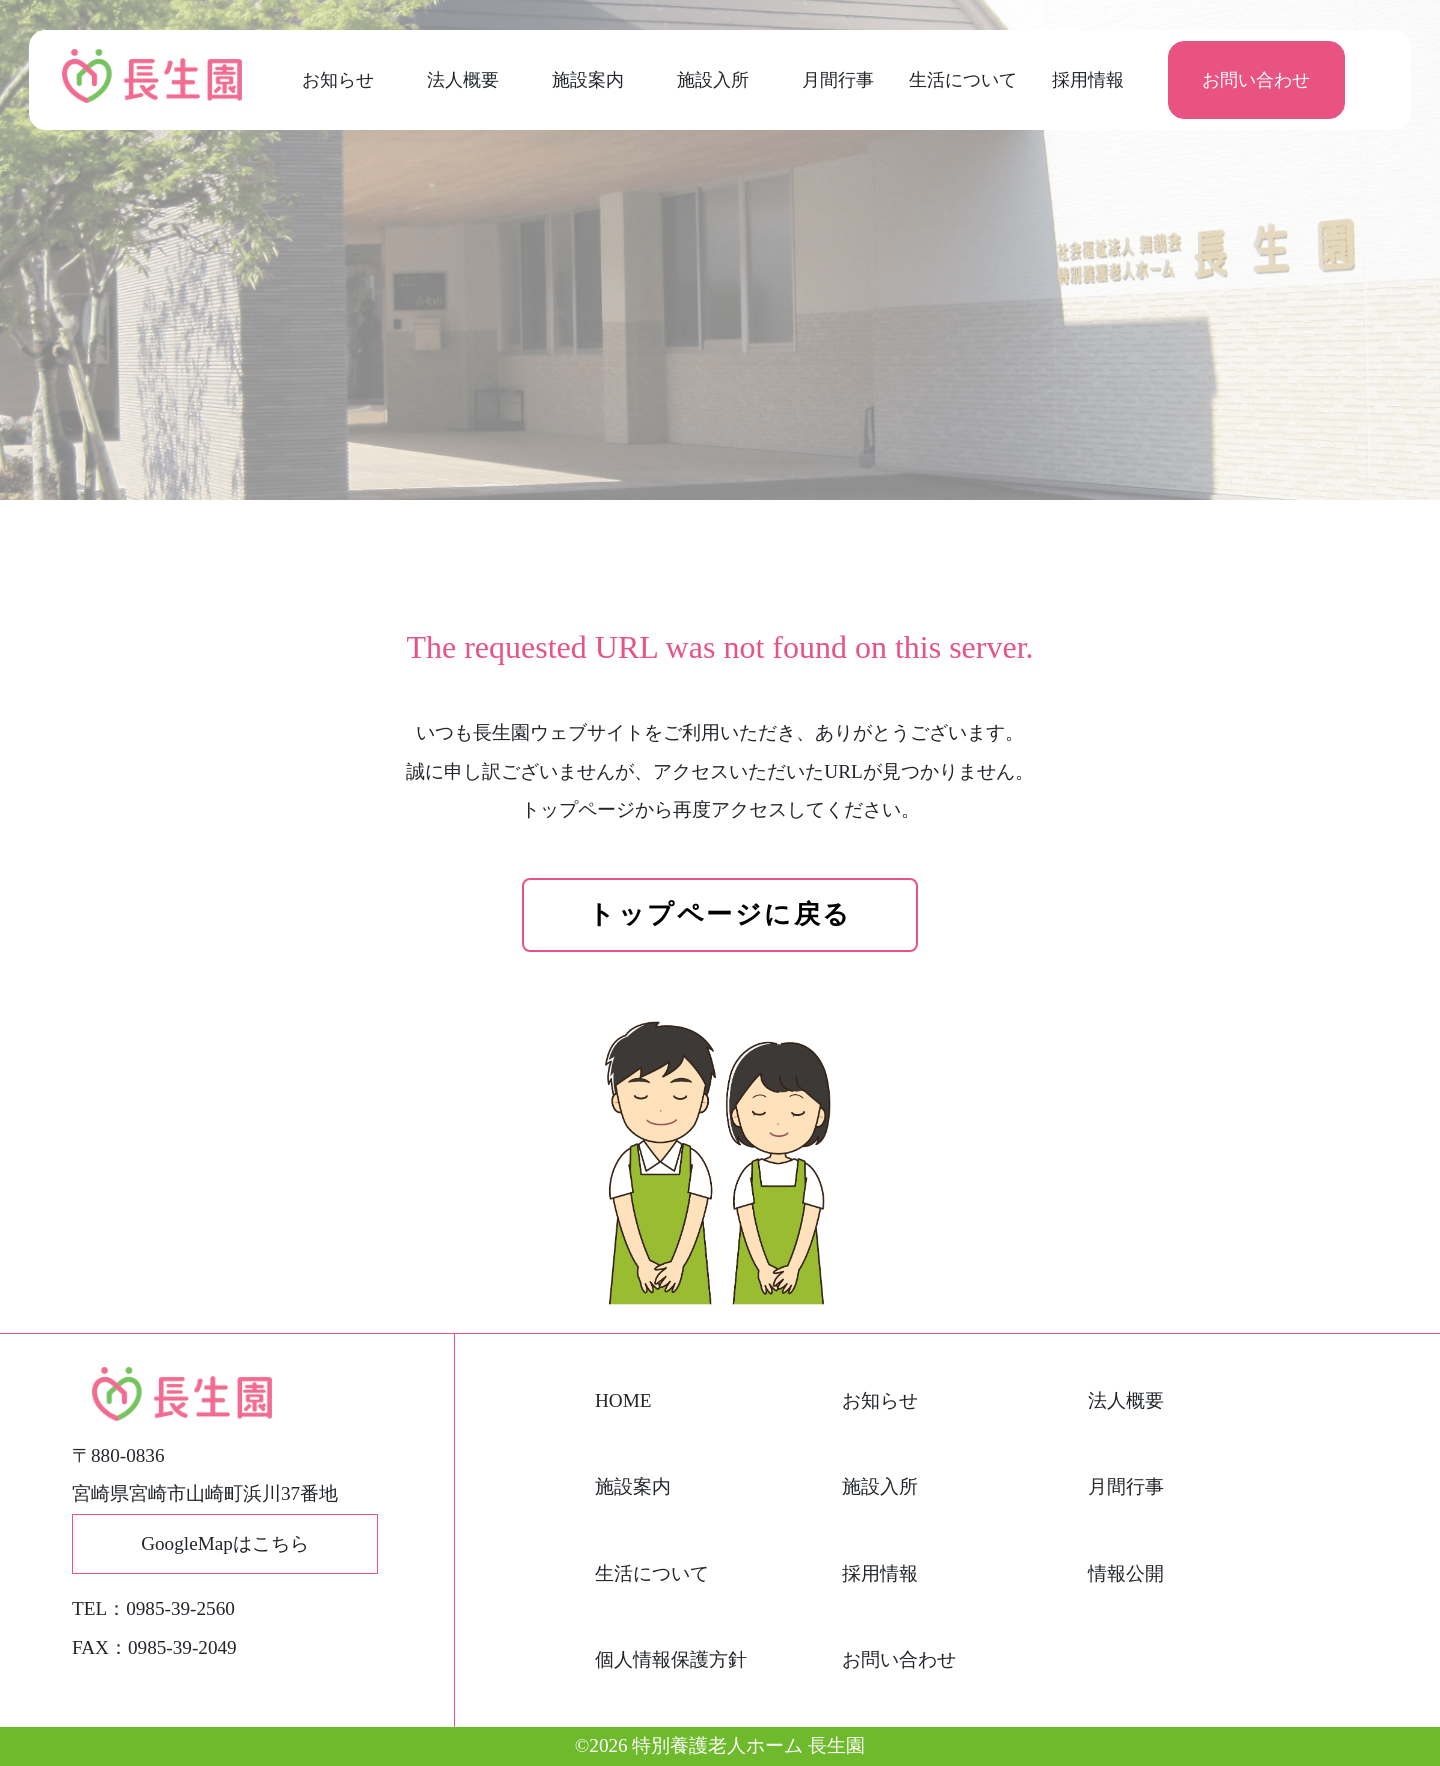  Describe the element at coordinates (338, 80) in the screenshot. I see `お知らせ` at that location.